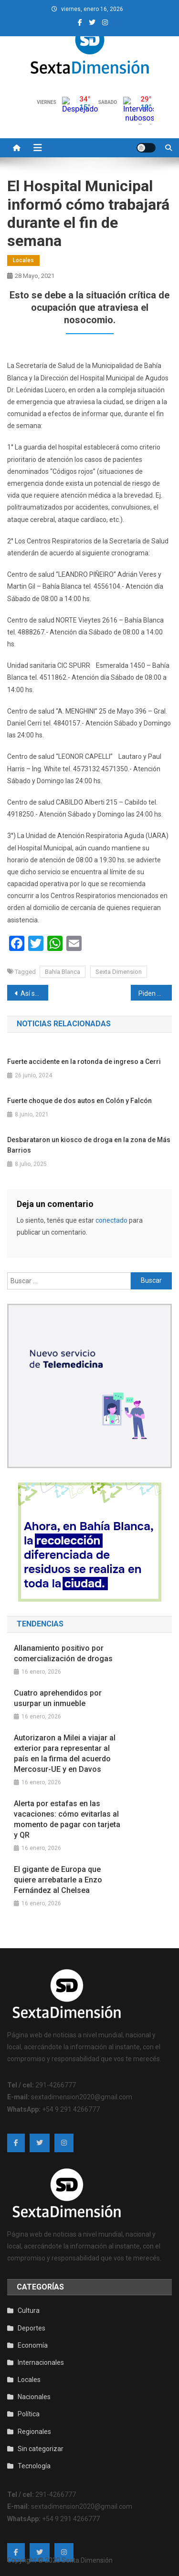 The image size is (179, 2576). I want to click on Desbarataron un kiosco de droga en la zona de Más Barrios, so click(88, 1145).